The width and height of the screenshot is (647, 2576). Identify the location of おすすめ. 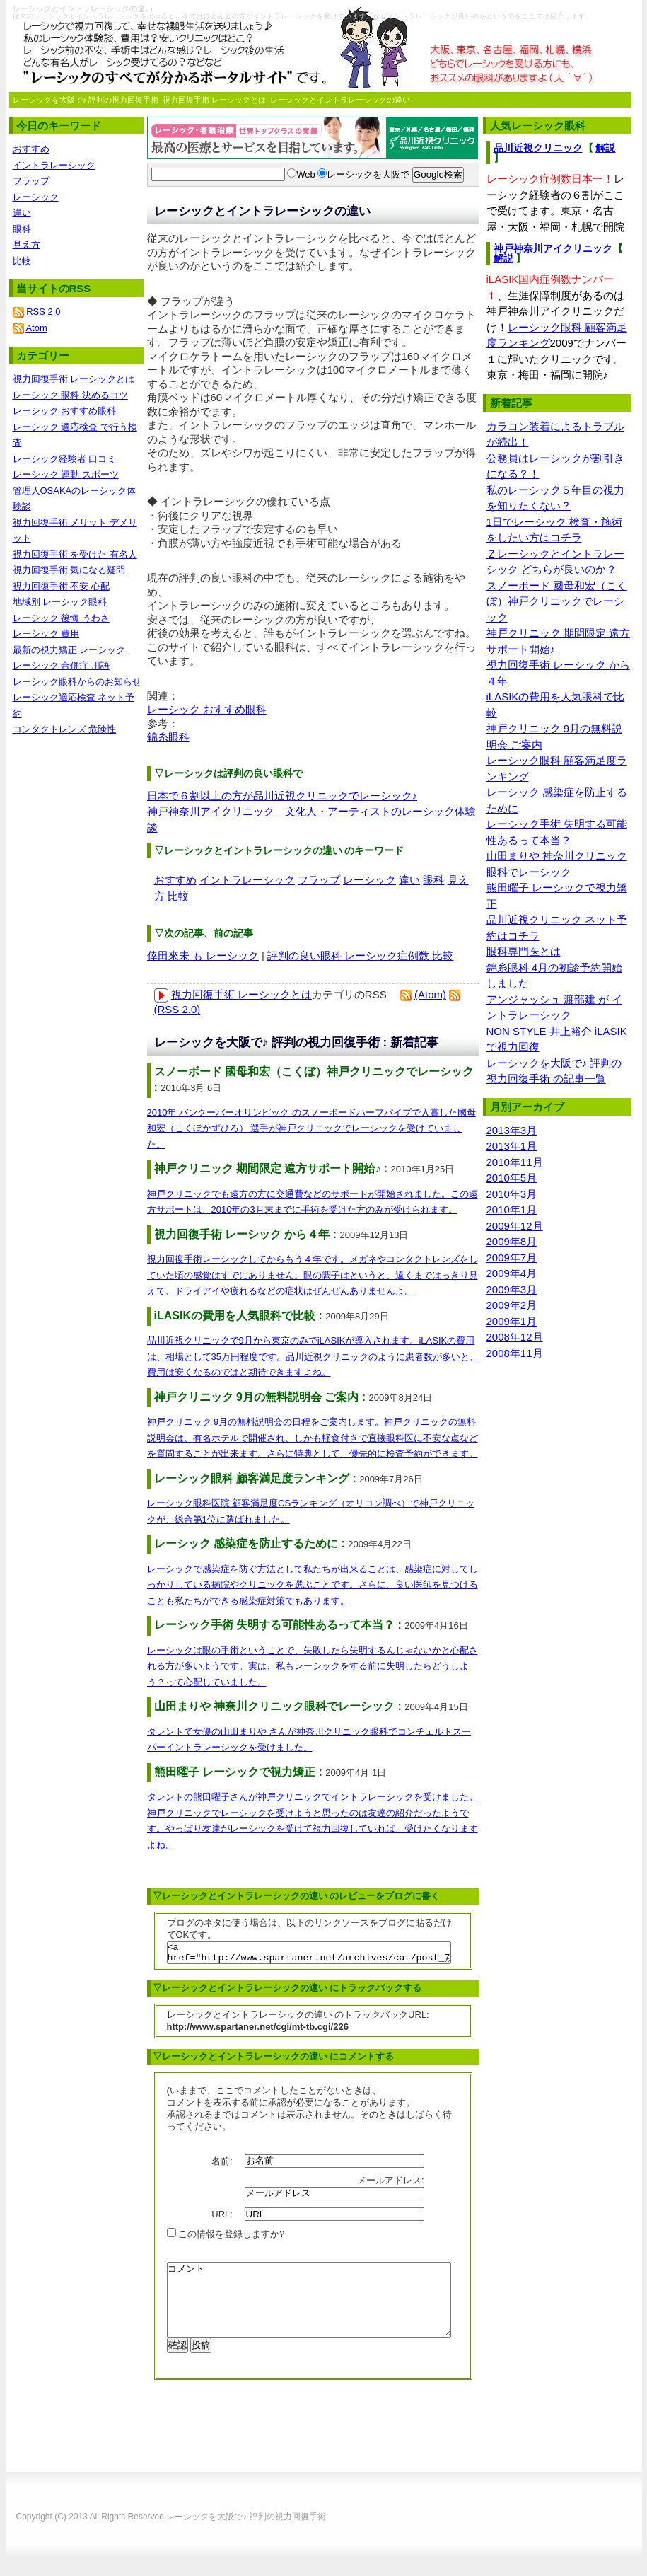
(175, 880).